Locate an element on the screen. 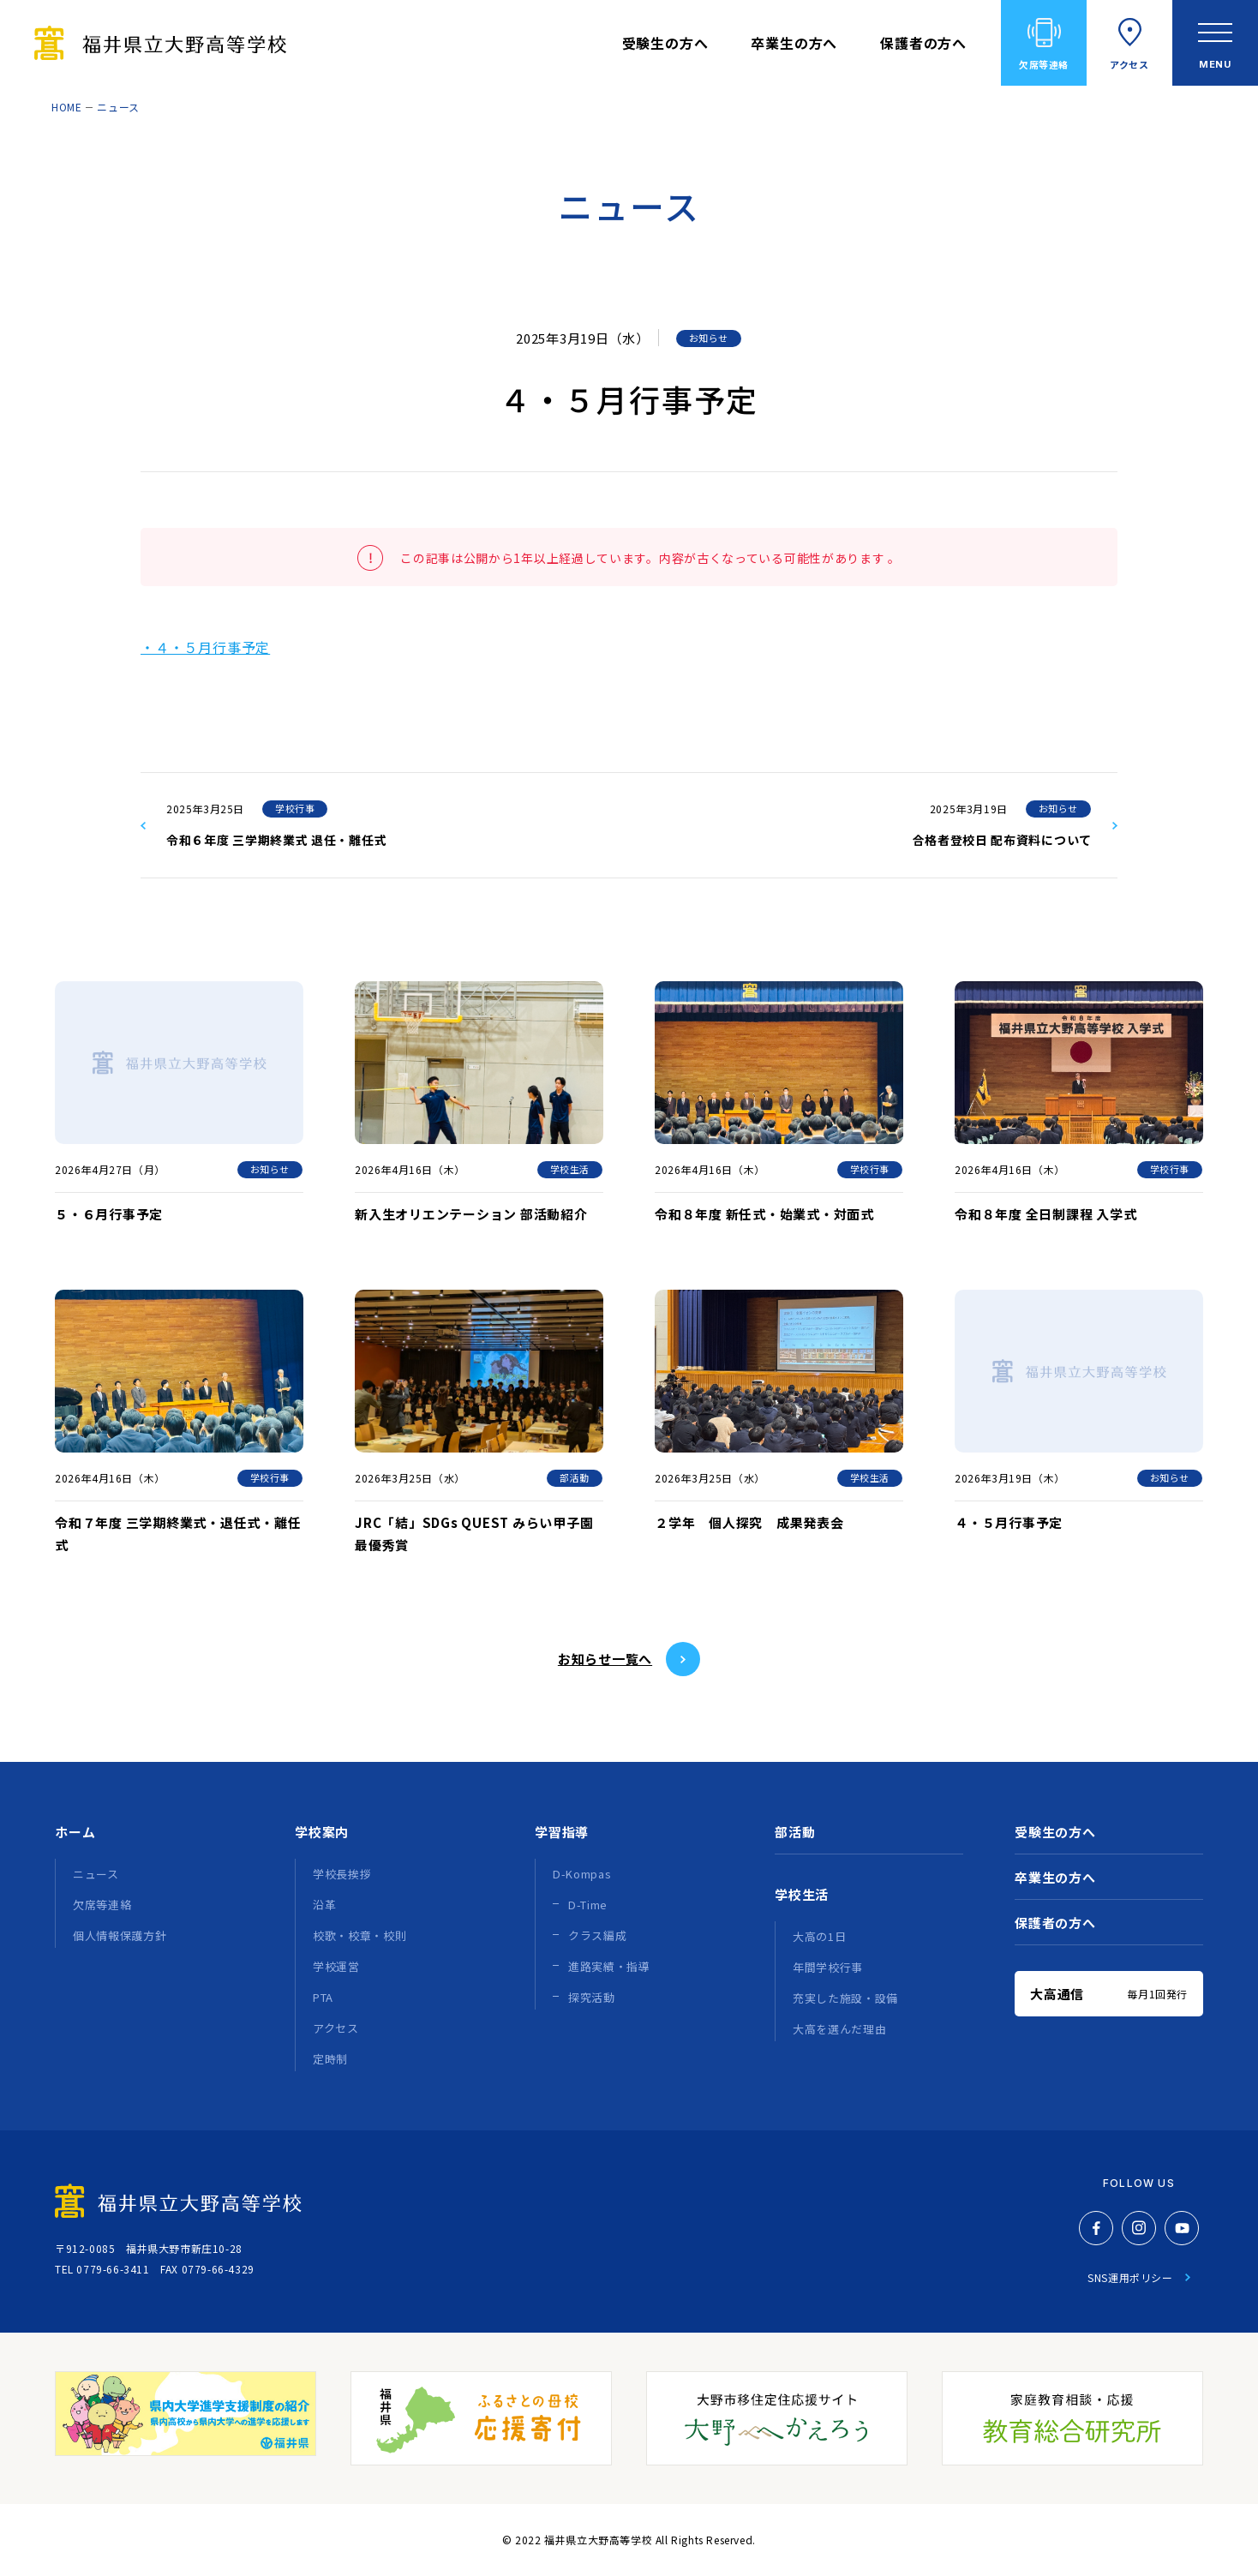 This screenshot has height=2576, width=1258. クラス編成 is located at coordinates (597, 1935).